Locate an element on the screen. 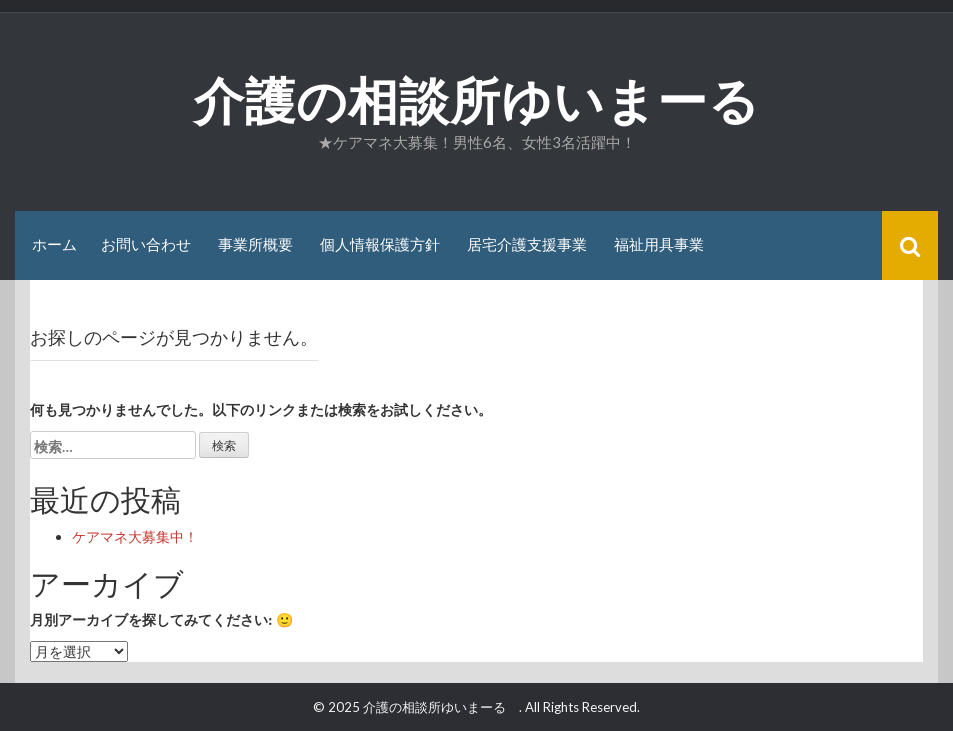  事業所概要 is located at coordinates (255, 244).